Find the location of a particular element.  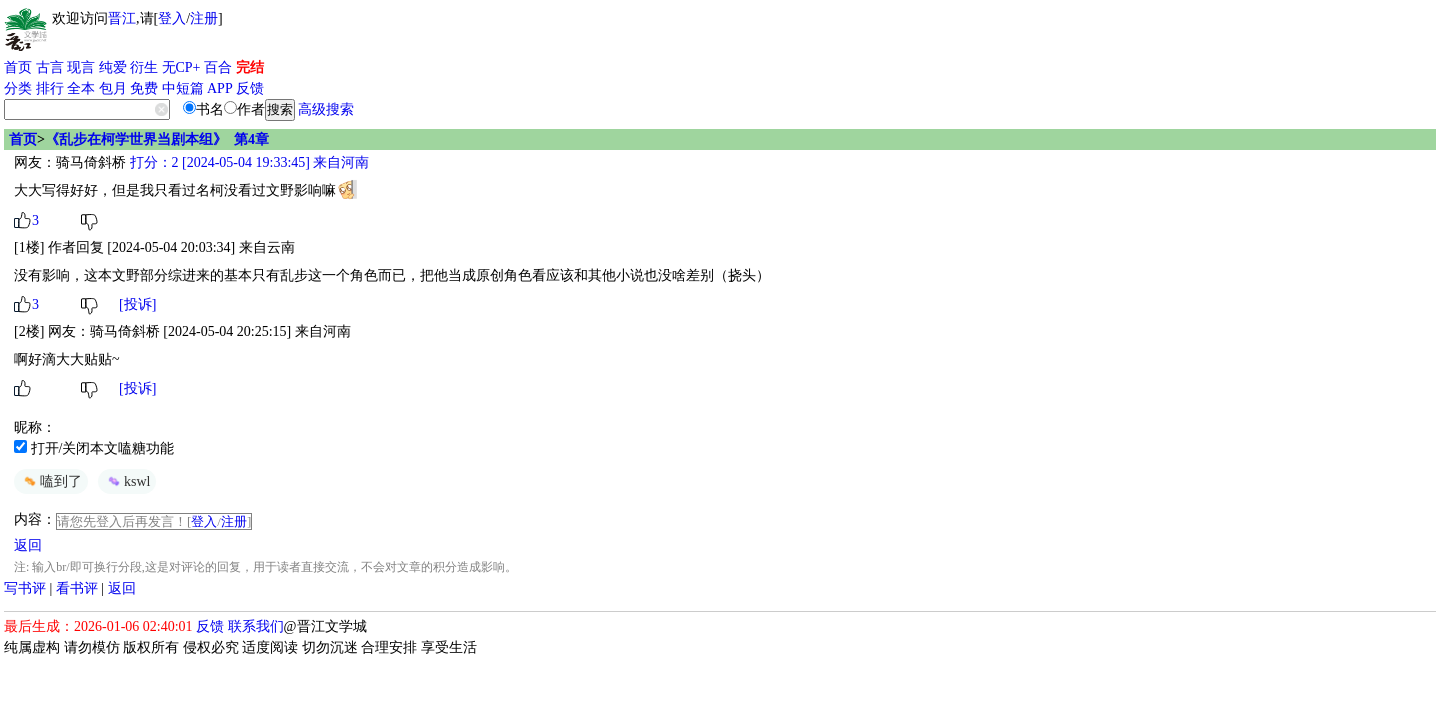

《乱步在柯学世界当剧本组》 第4章 is located at coordinates (157, 139).